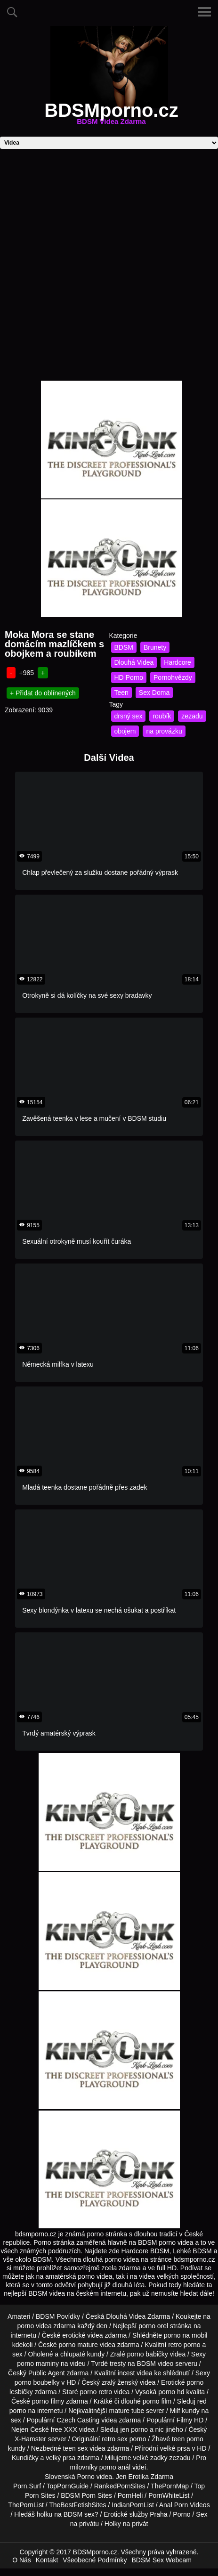  Describe the element at coordinates (25, 2505) in the screenshot. I see `ThePornList` at that location.